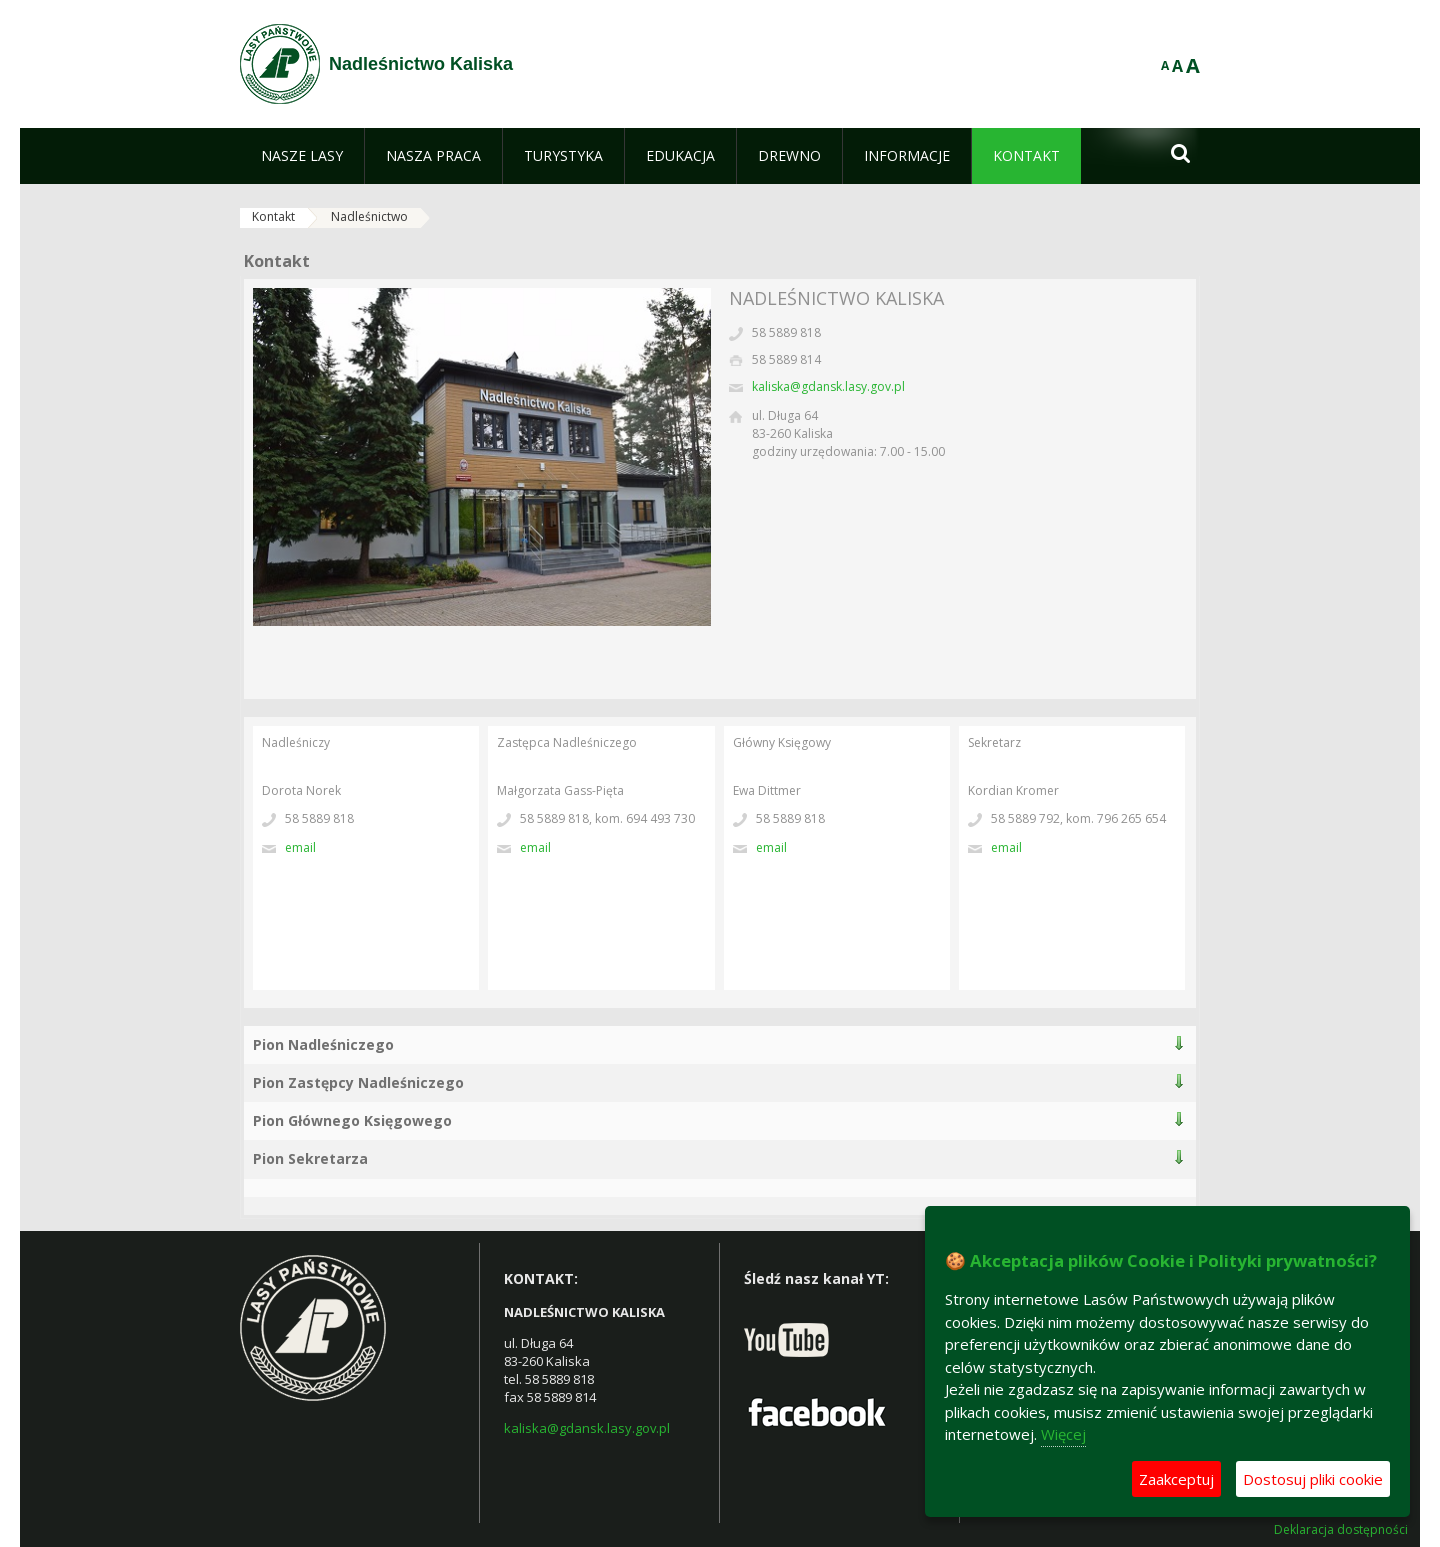 The image size is (1440, 1547). What do you see at coordinates (1341, 1530) in the screenshot?
I see `Deklaracja dostępności` at bounding box center [1341, 1530].